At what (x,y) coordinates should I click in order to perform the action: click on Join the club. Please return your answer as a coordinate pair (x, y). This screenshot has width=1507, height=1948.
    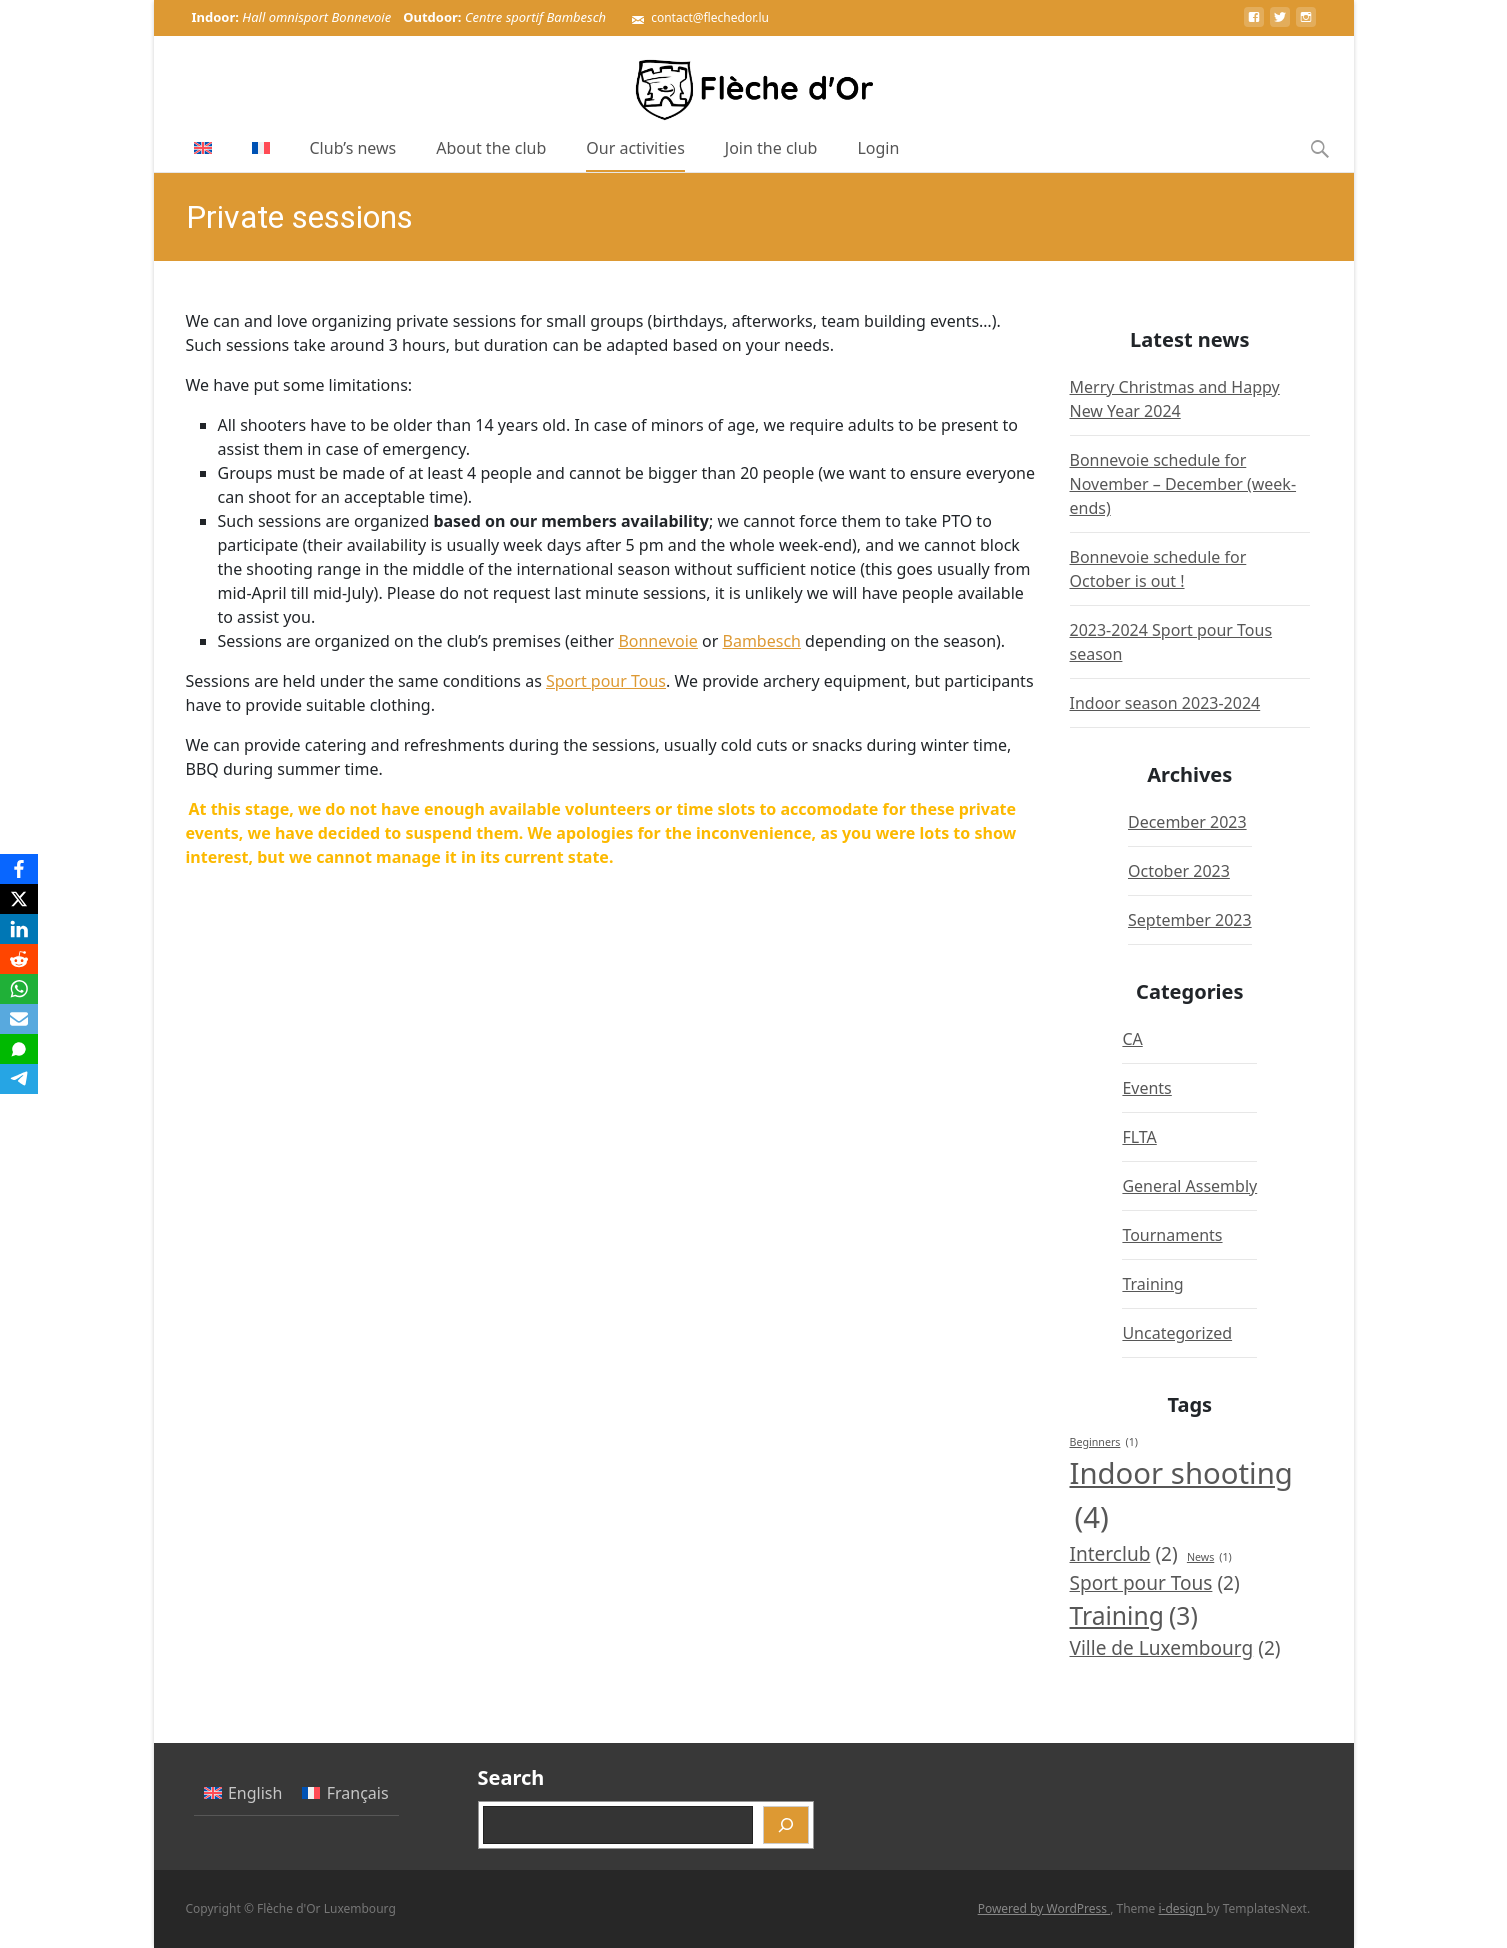
    Looking at the image, I should click on (771, 154).